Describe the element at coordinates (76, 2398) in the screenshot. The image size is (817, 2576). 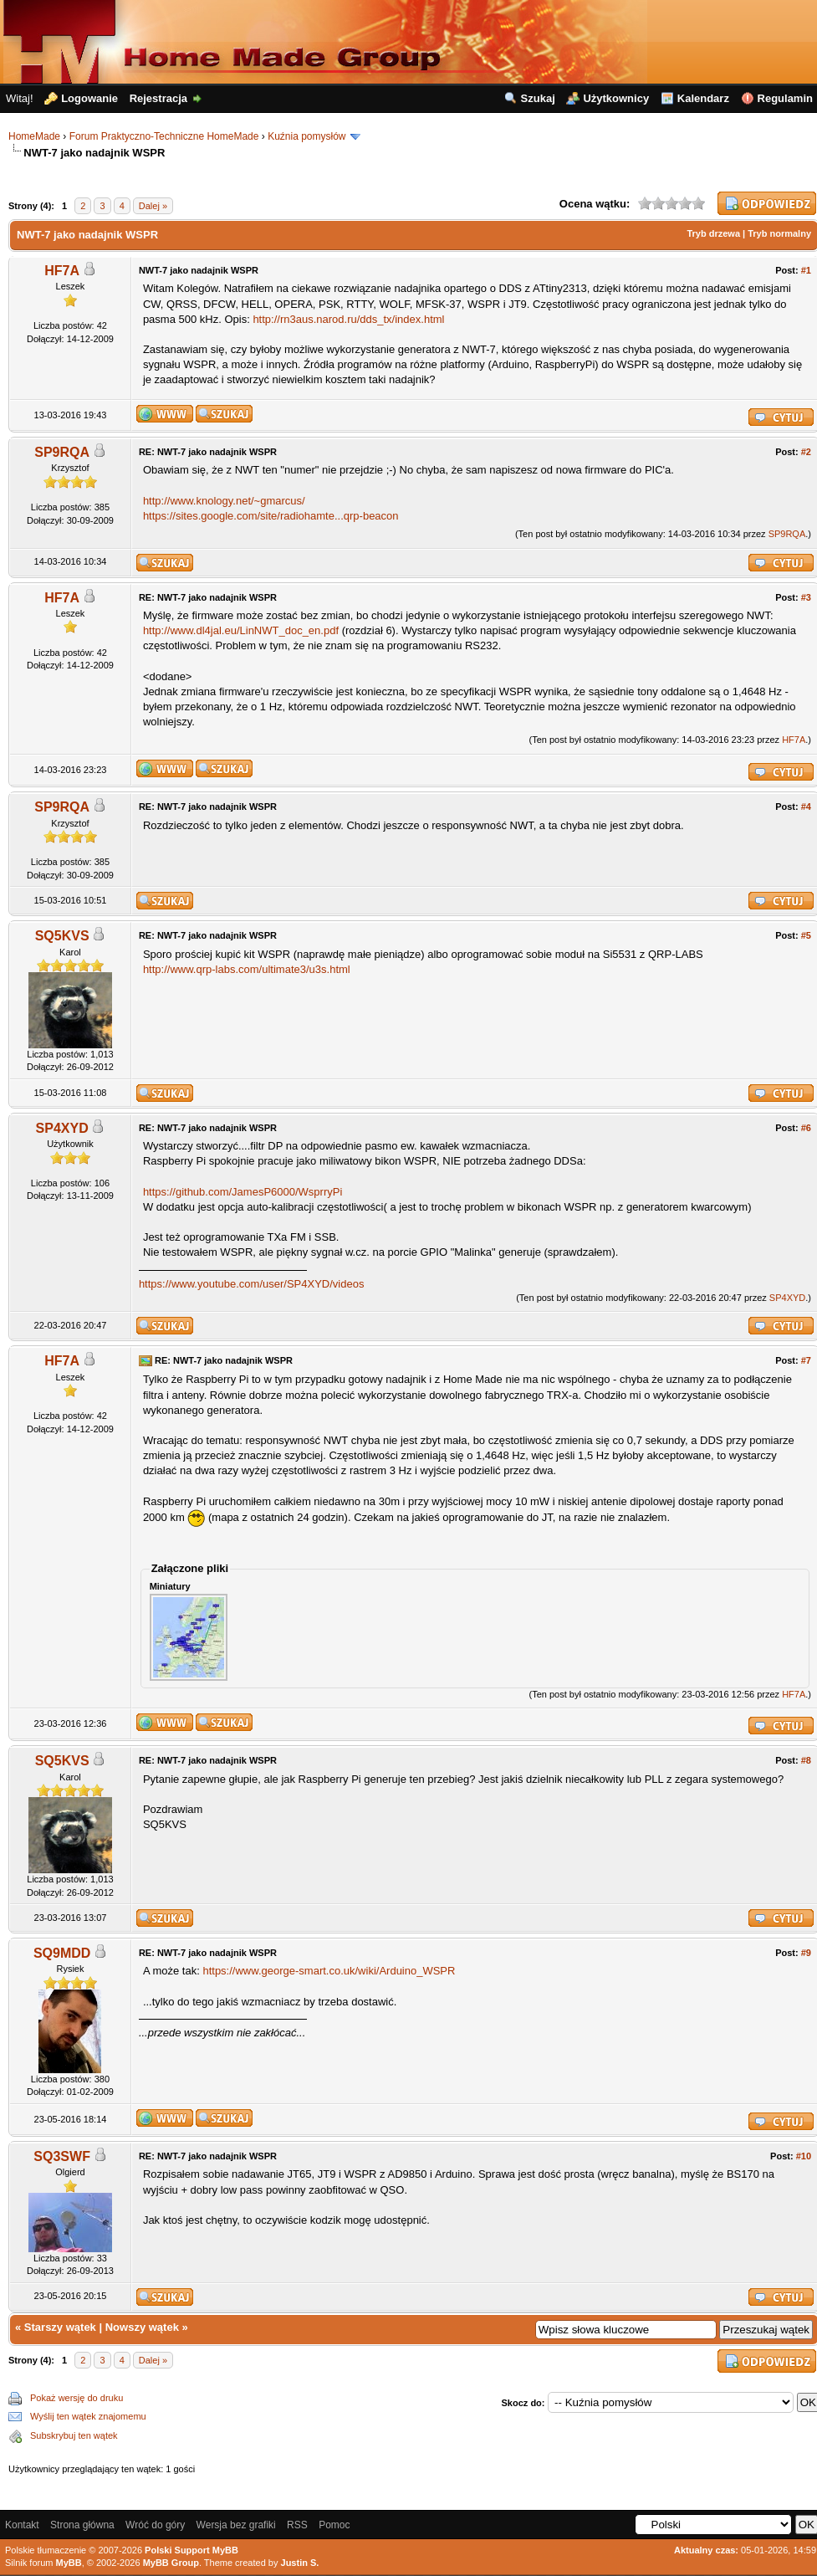
I see `Pokaż wersję do druku` at that location.